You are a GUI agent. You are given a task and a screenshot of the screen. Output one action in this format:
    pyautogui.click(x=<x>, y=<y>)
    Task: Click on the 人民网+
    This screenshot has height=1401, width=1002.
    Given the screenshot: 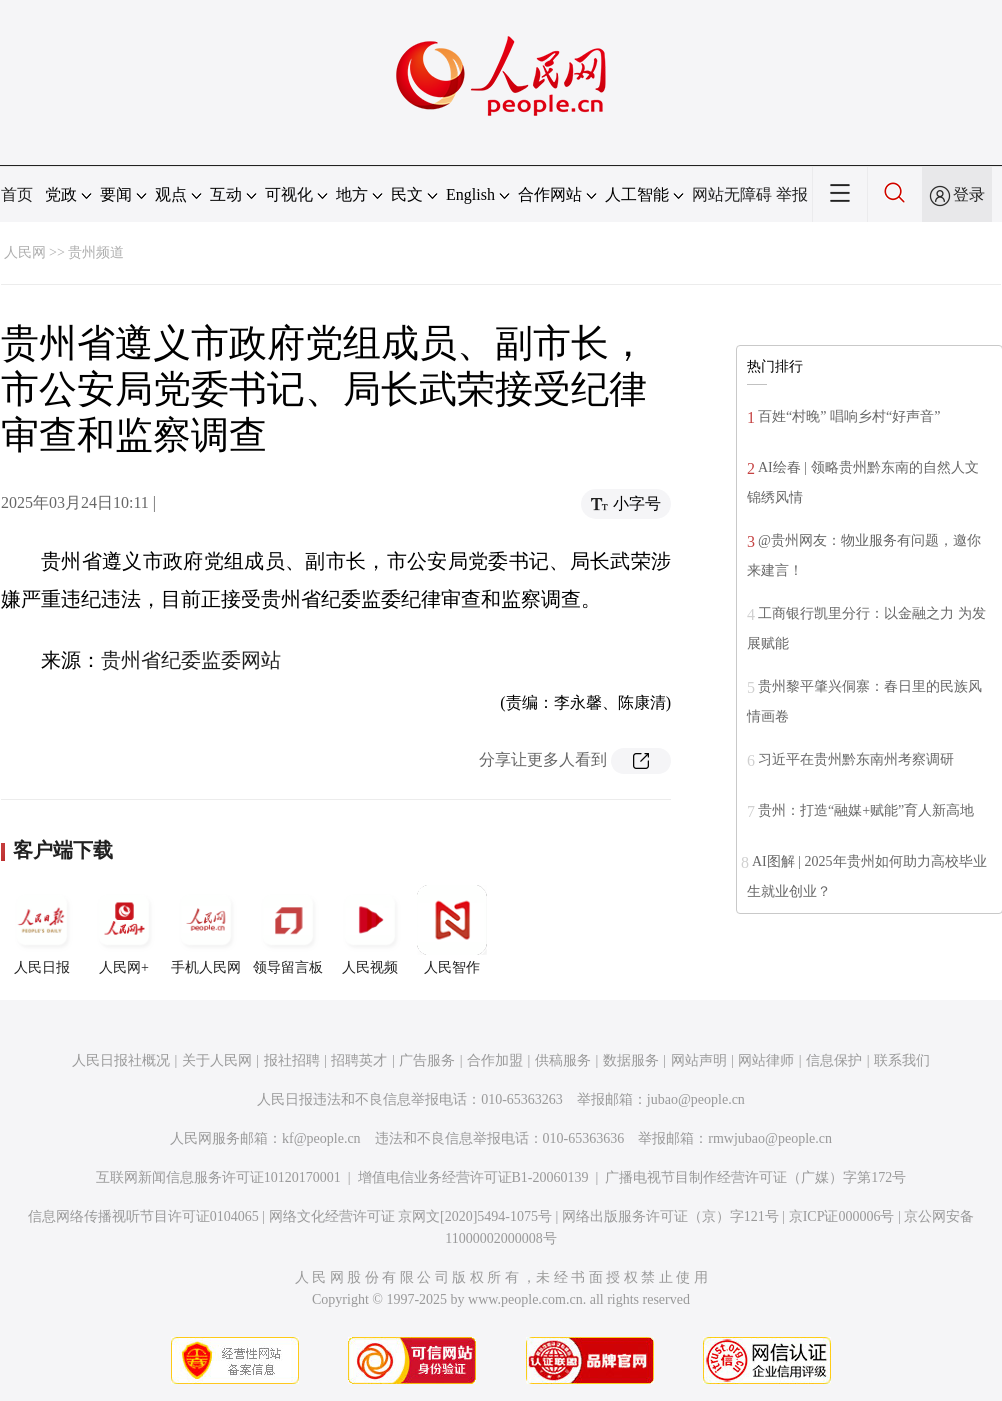 What is the action you would take?
    pyautogui.click(x=124, y=930)
    